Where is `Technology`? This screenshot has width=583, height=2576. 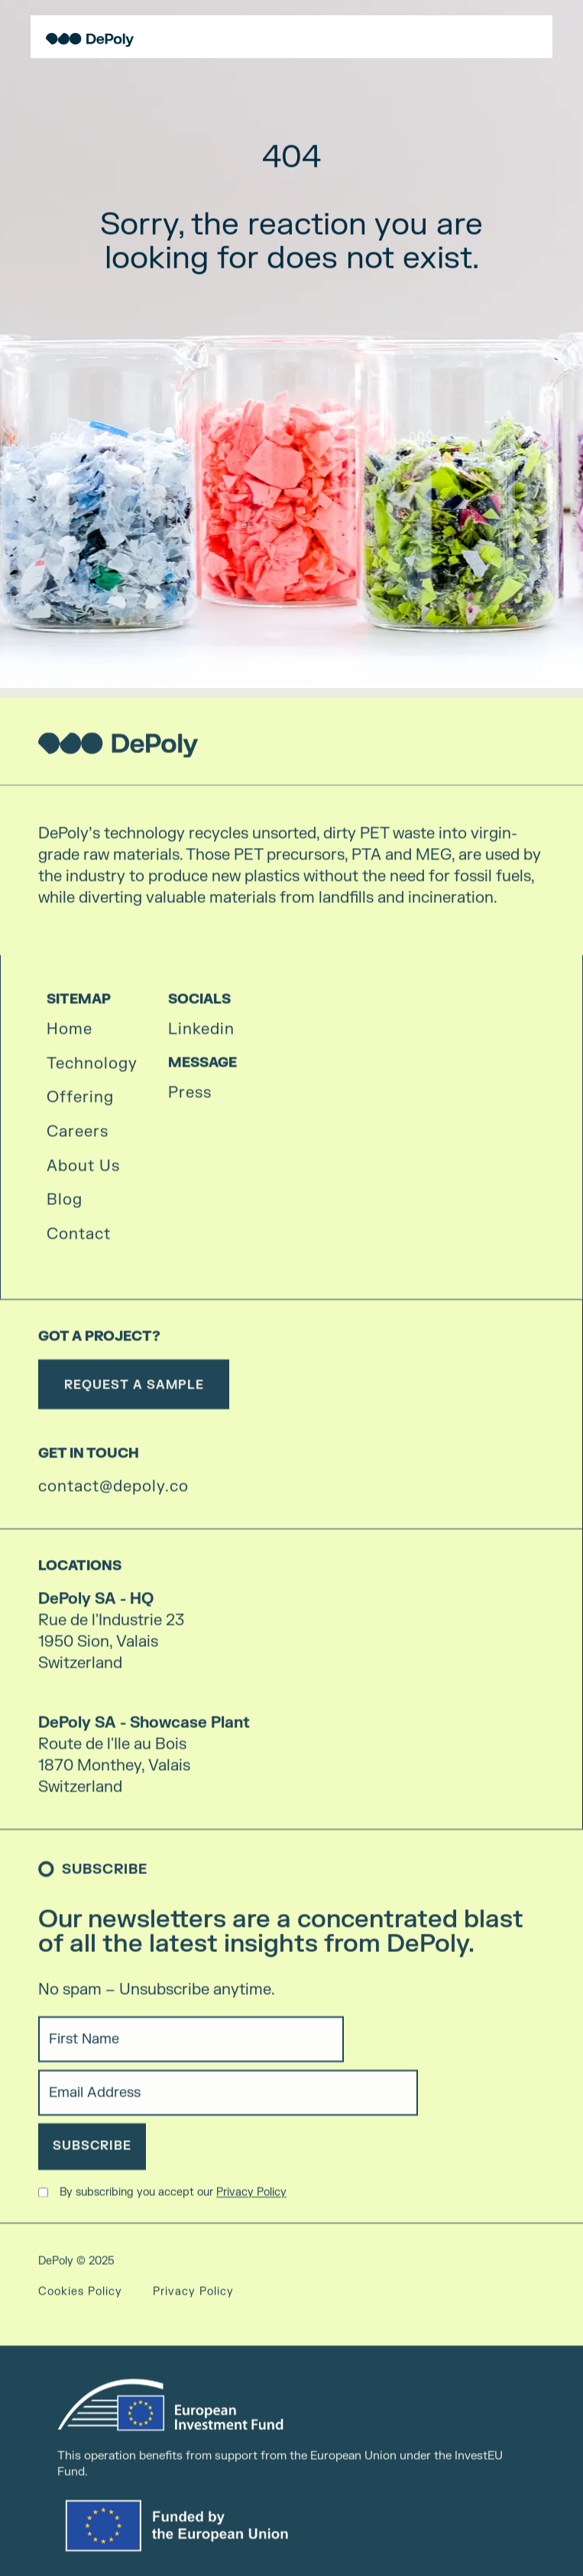 Technology is located at coordinates (92, 1071).